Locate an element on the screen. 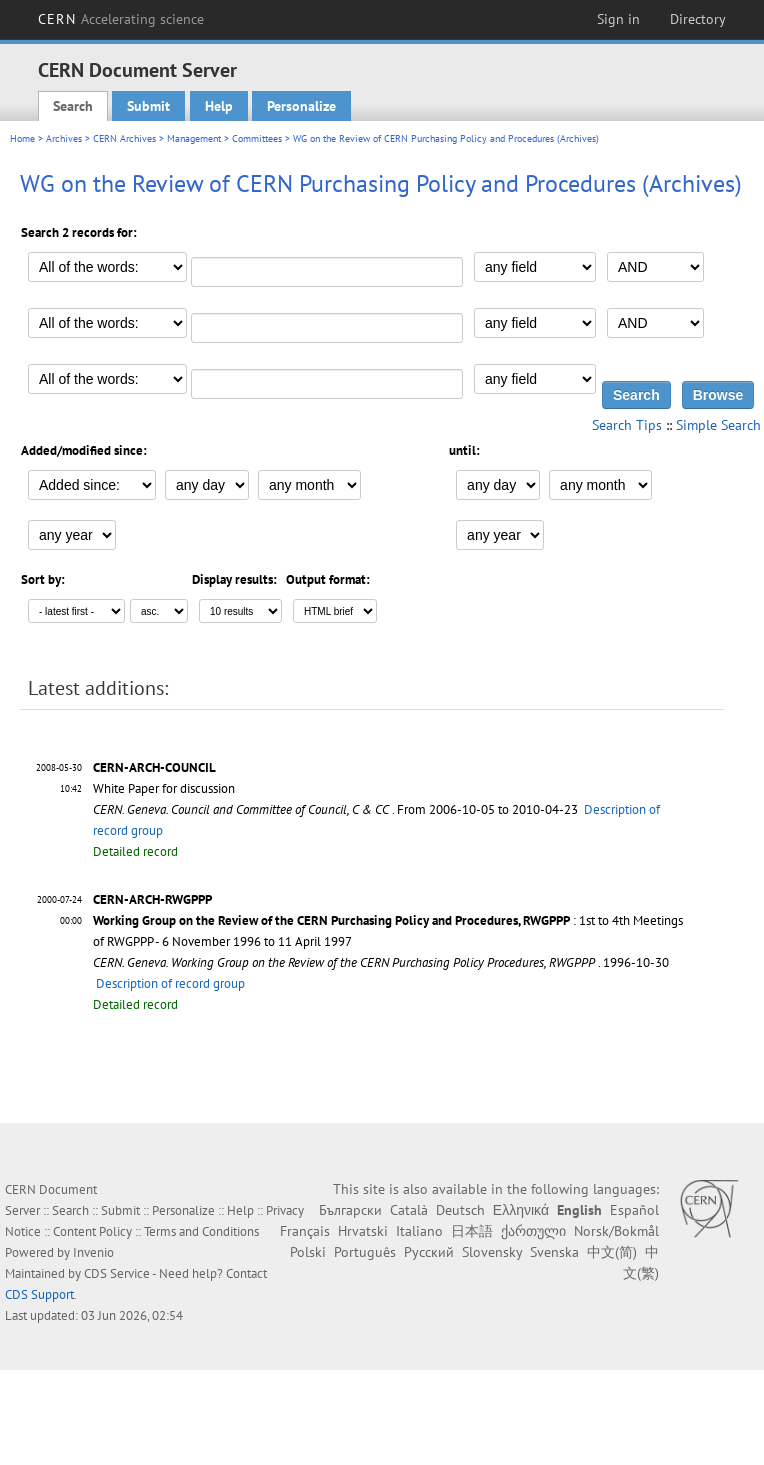  White Paper for discussion is located at coordinates (164, 788).